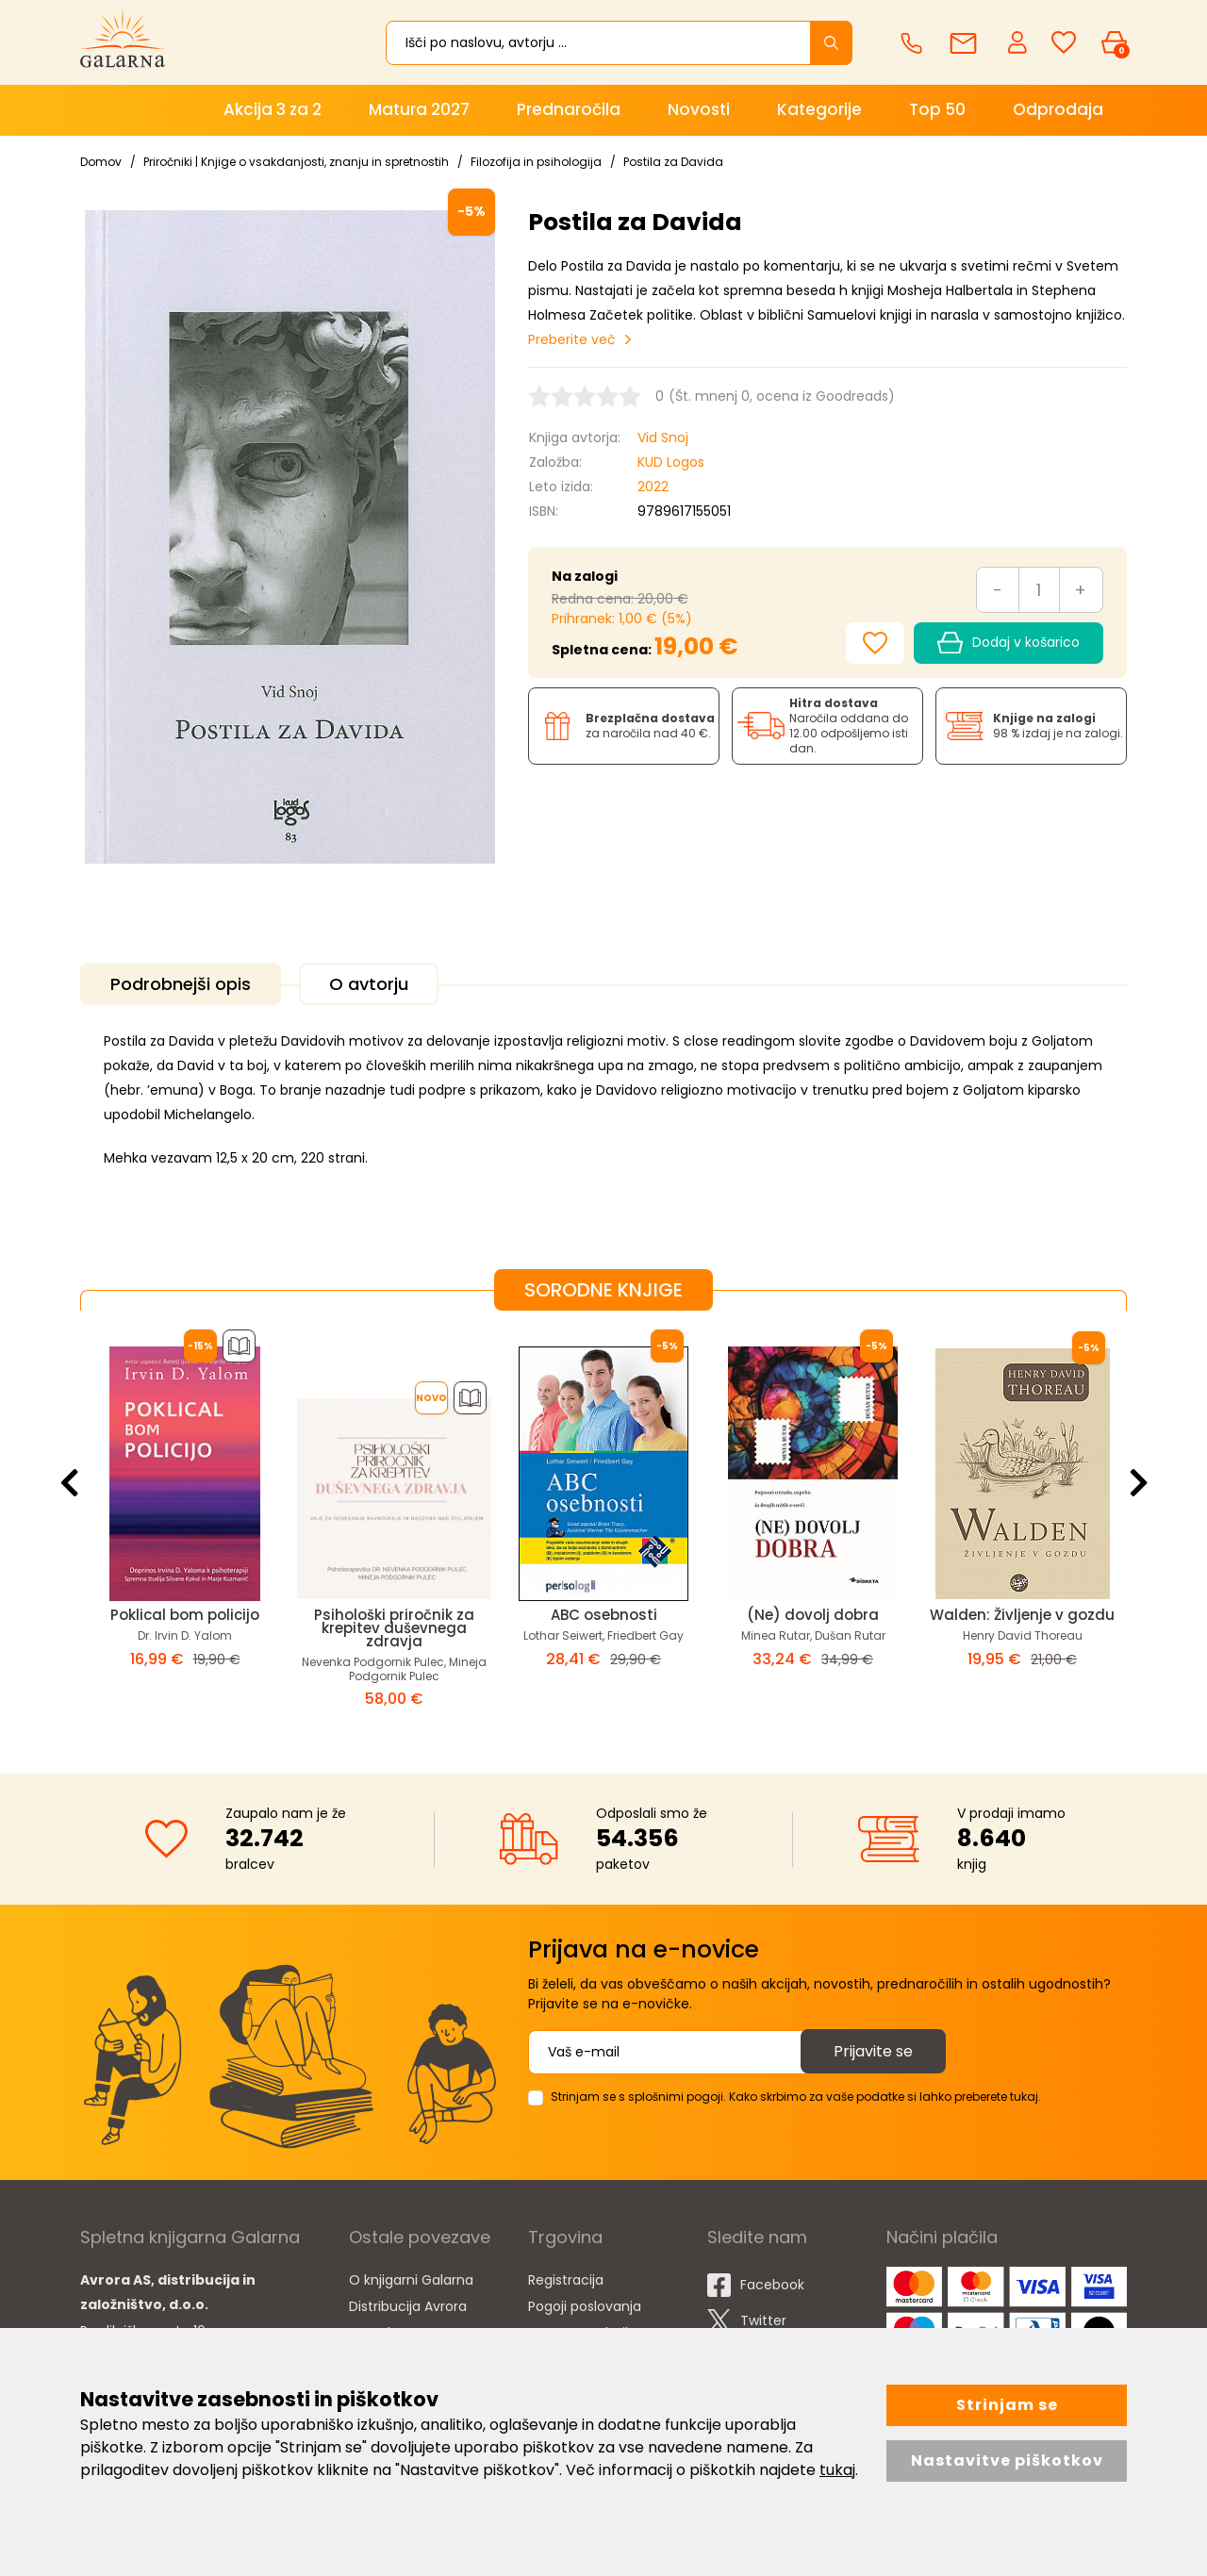  I want to click on Filozofija in psihologija, so click(536, 162).